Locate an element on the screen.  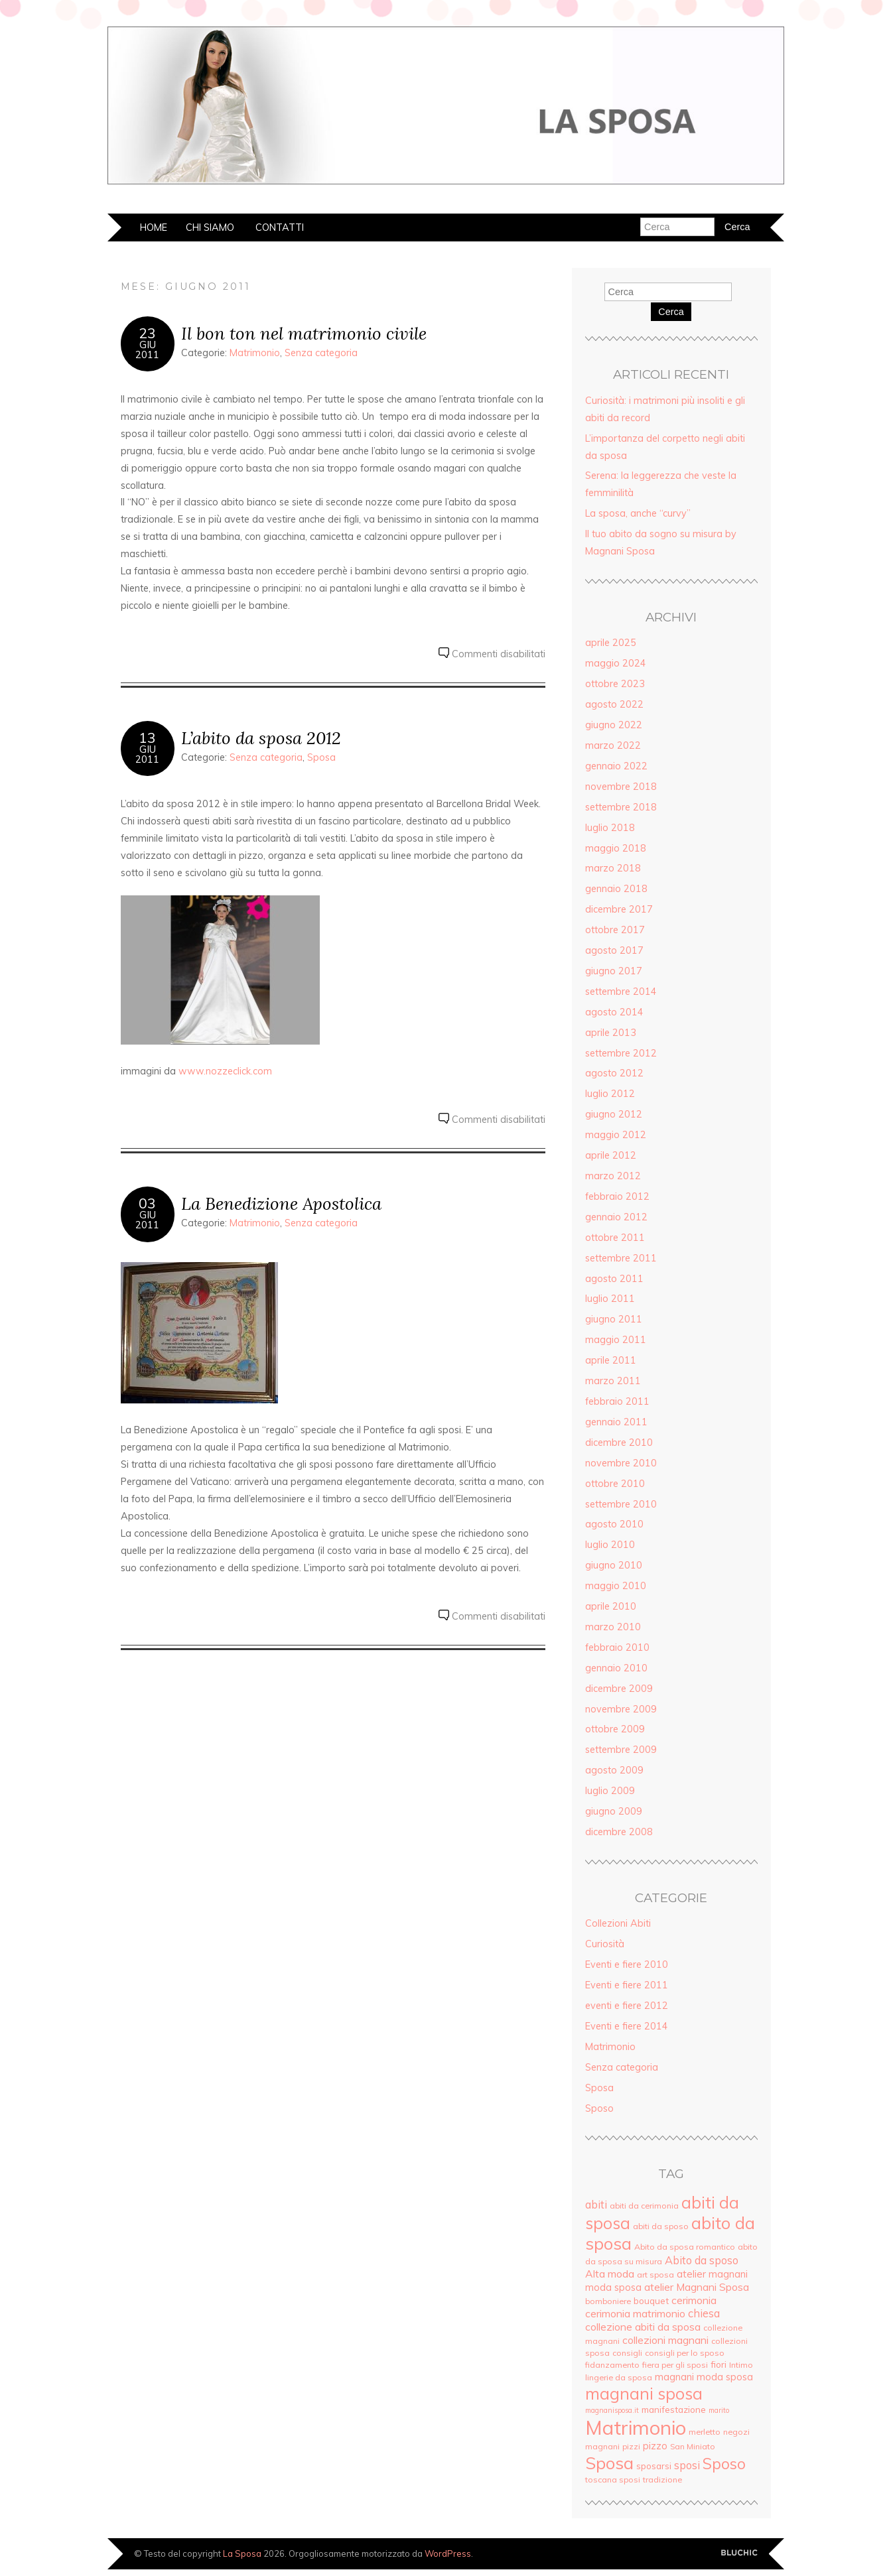
San Miniato is located at coordinates (692, 2446).